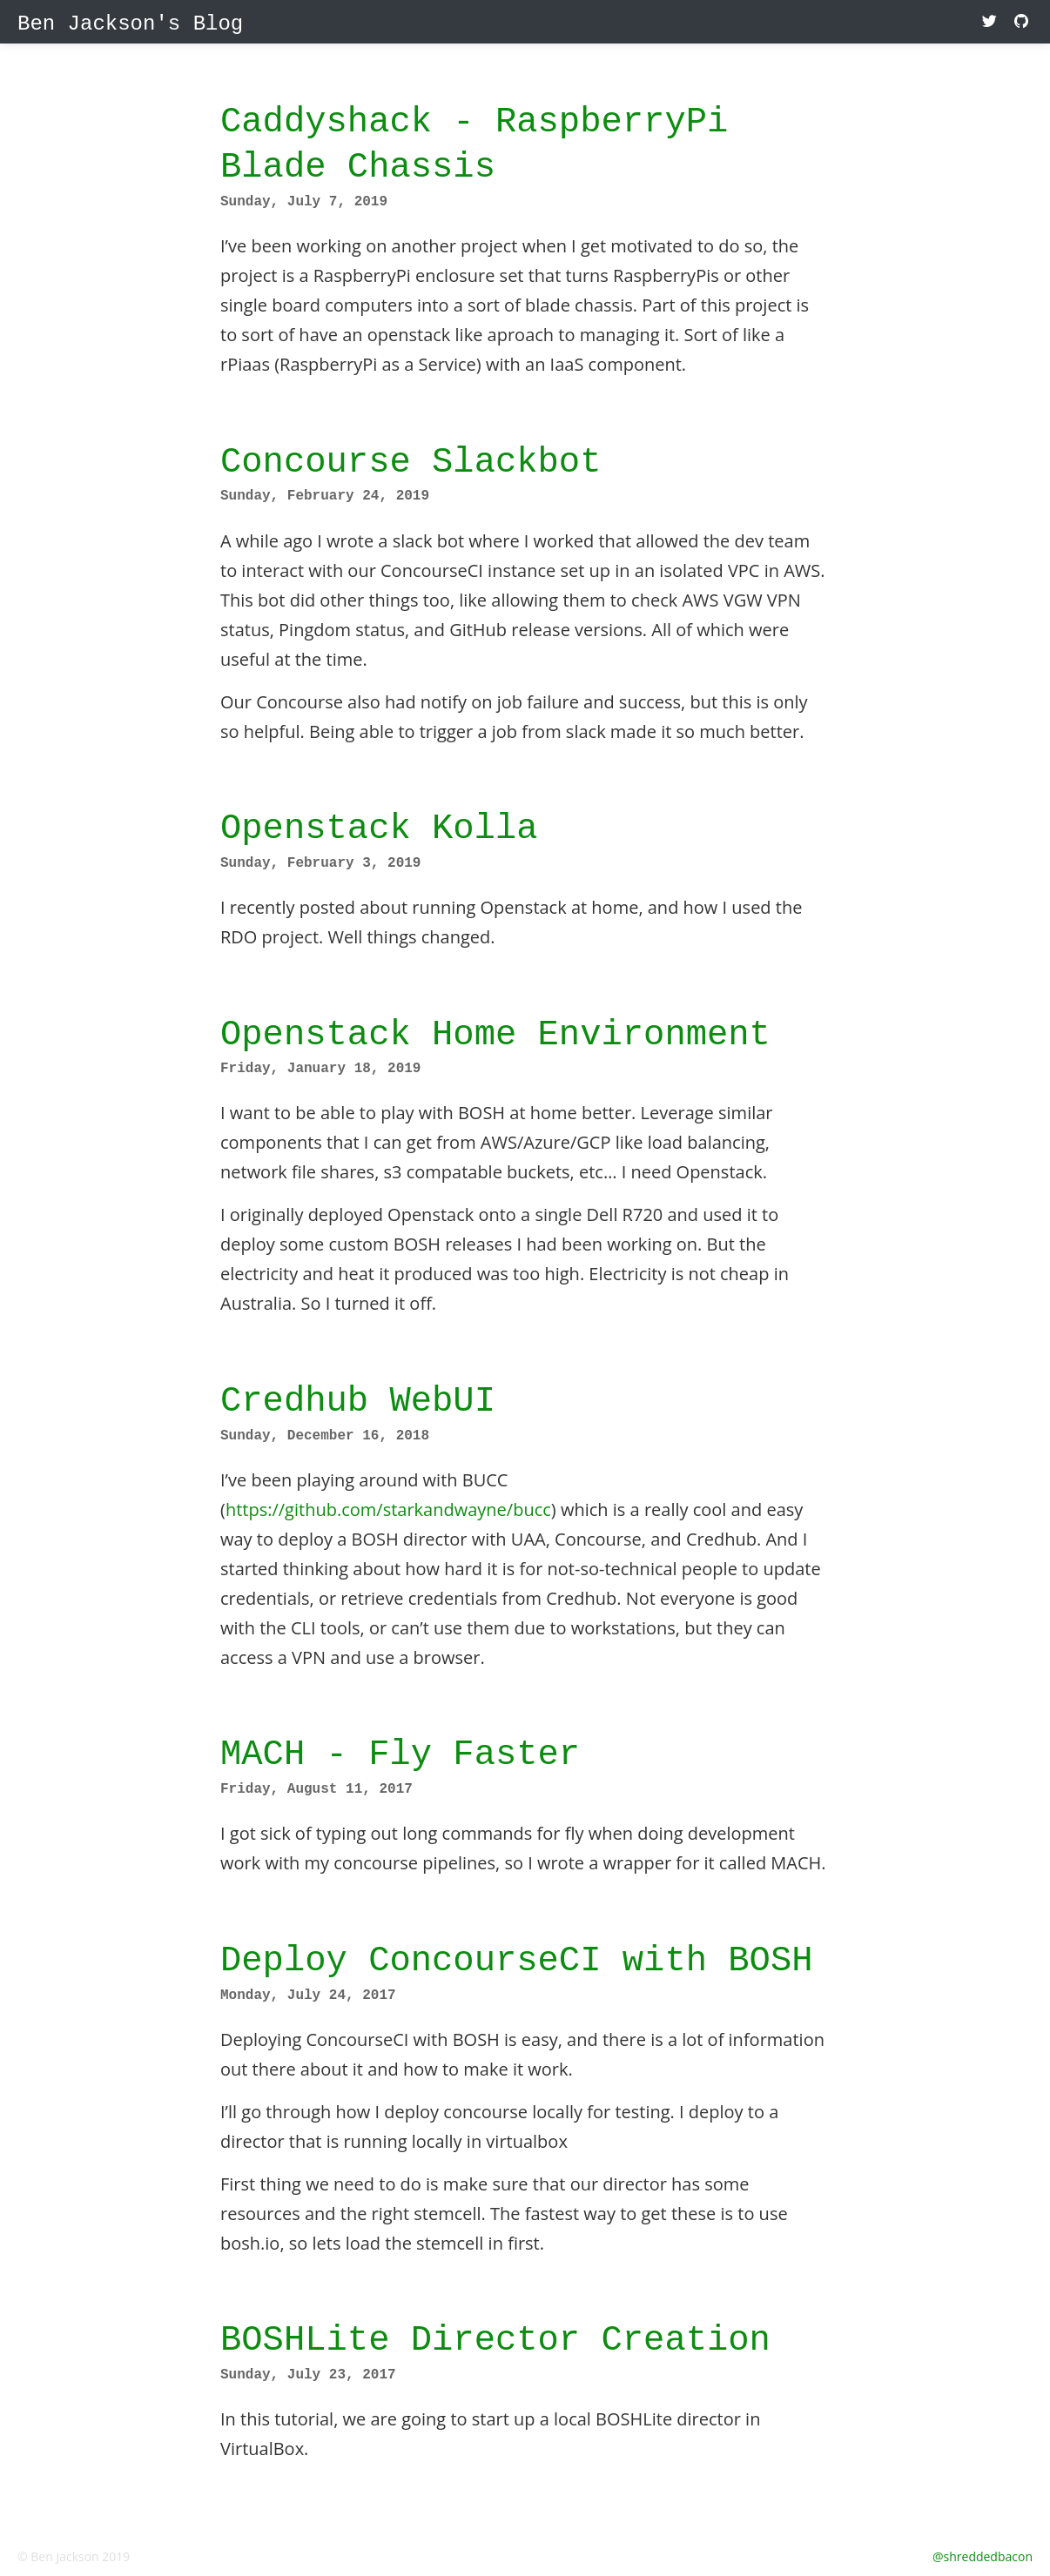 The height and width of the screenshot is (2576, 1050). Describe the element at coordinates (130, 24) in the screenshot. I see `Ben Jackson's Blog` at that location.